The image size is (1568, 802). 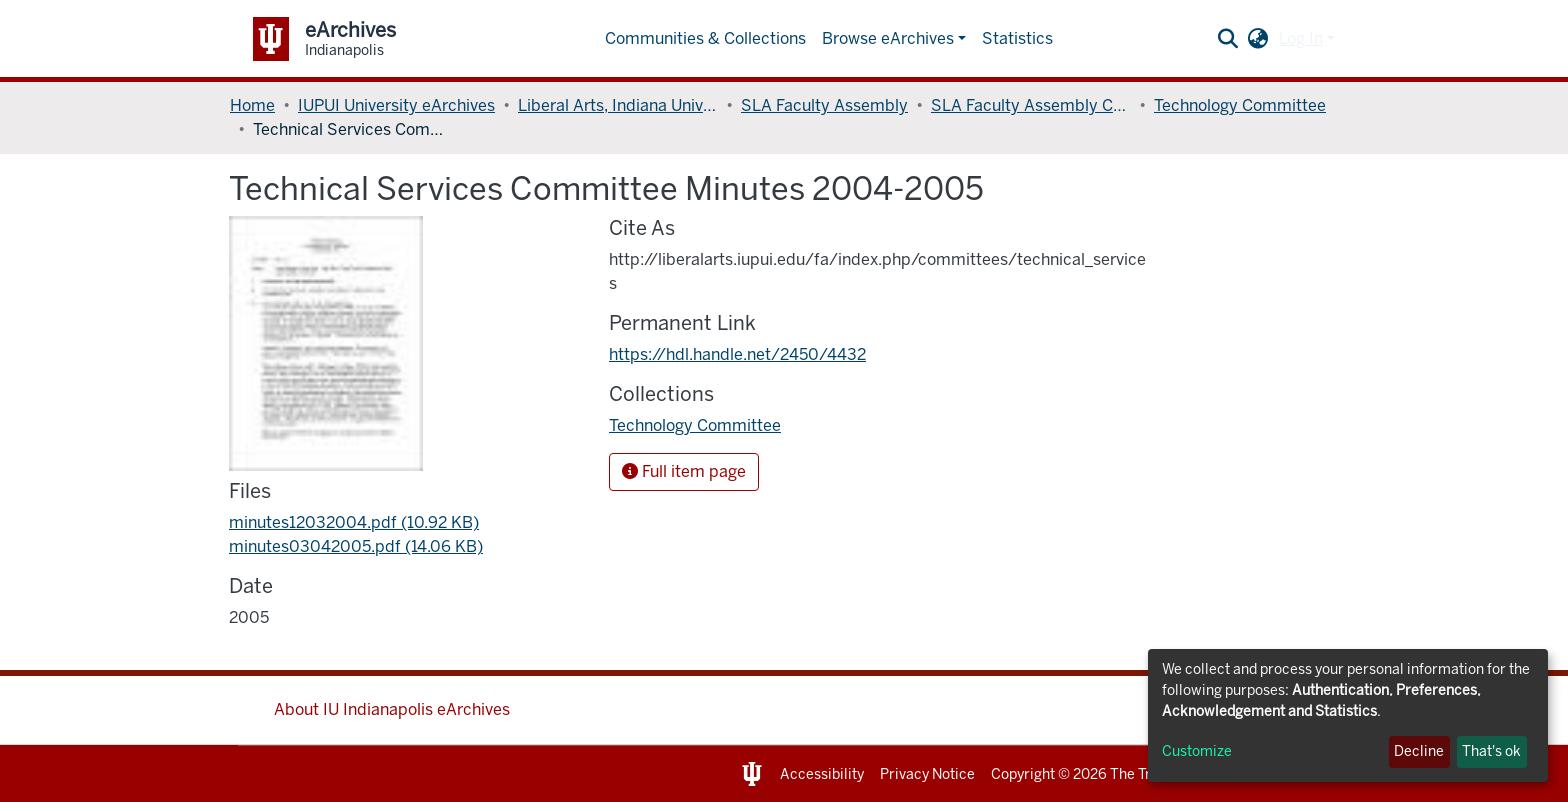 I want to click on Home, so click(x=252, y=105).